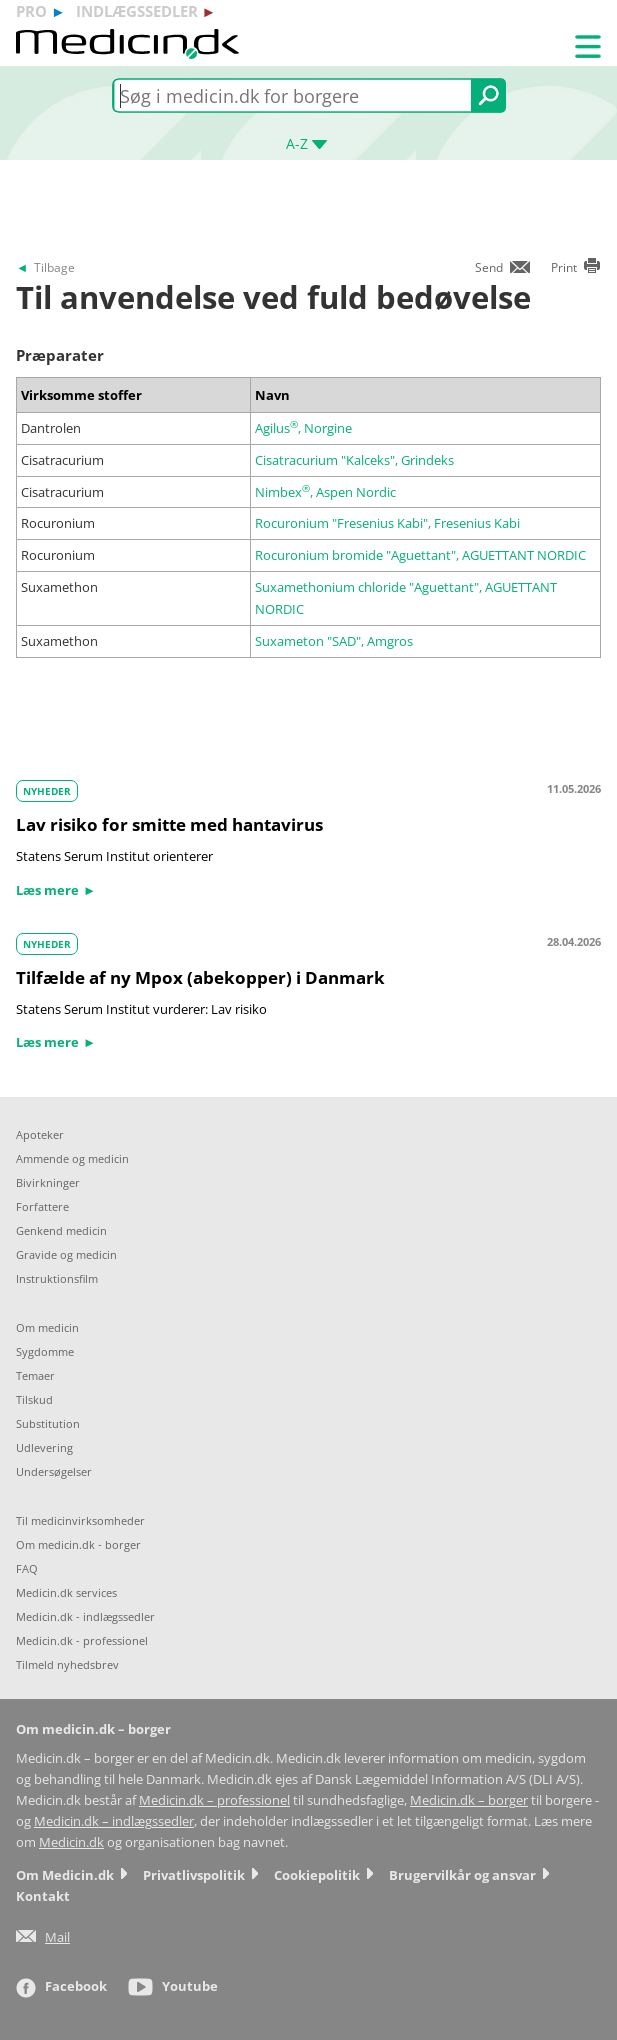 This screenshot has width=617, height=2040. I want to click on indlægssedler, so click(137, 11).